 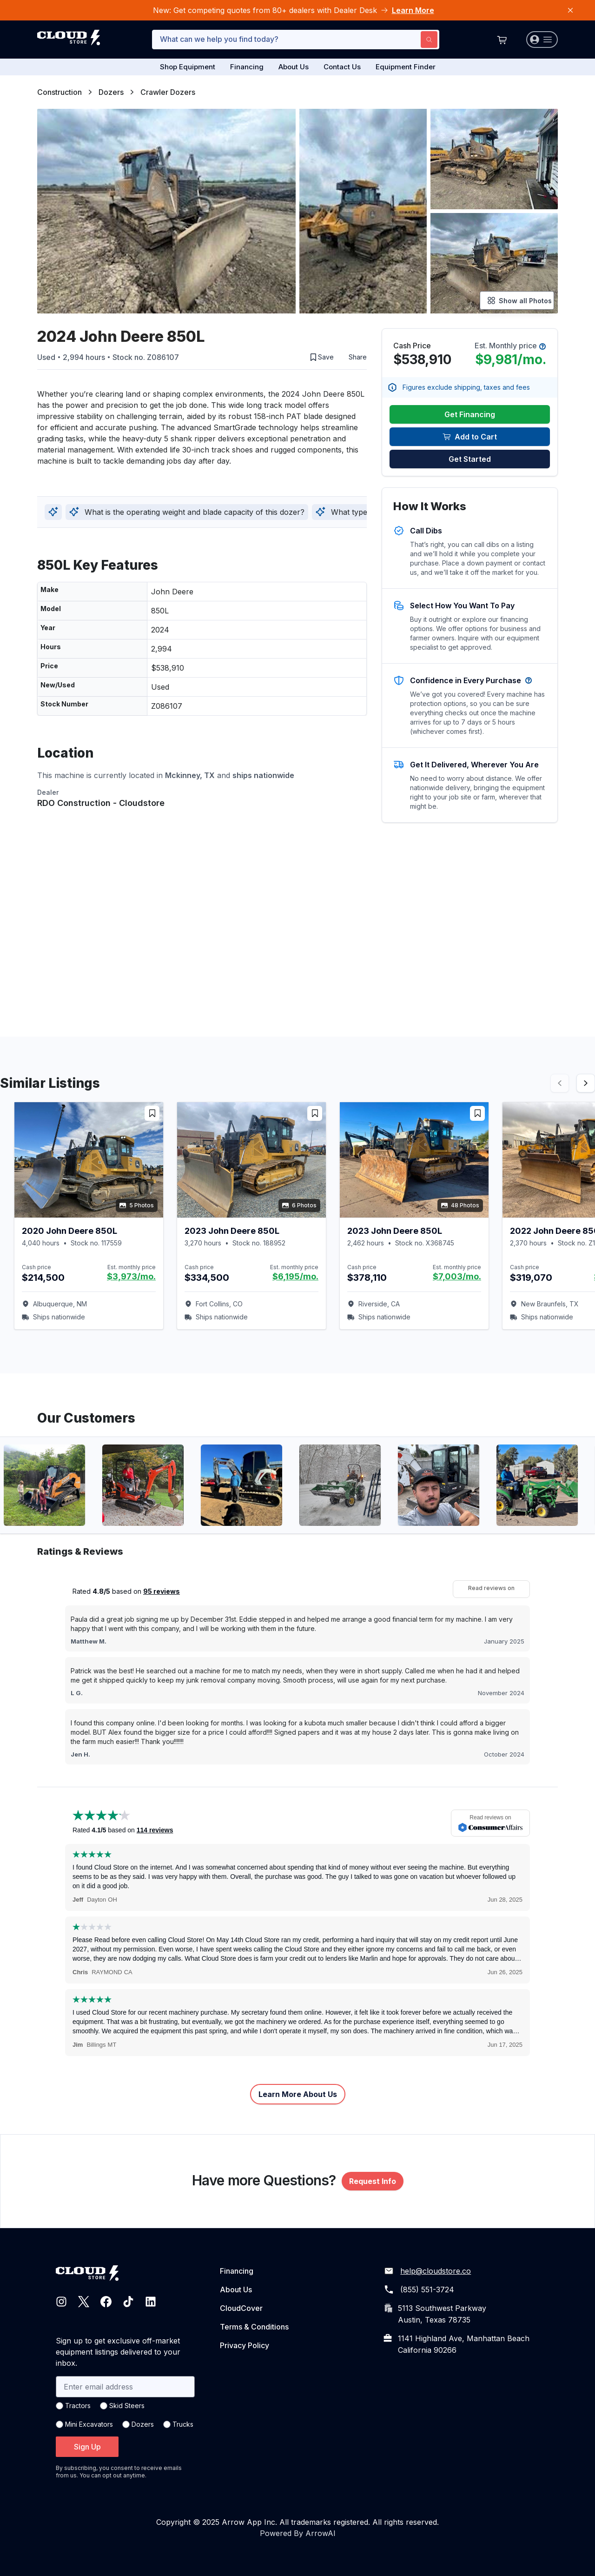 What do you see at coordinates (87, 2446) in the screenshot?
I see `Sign Up` at bounding box center [87, 2446].